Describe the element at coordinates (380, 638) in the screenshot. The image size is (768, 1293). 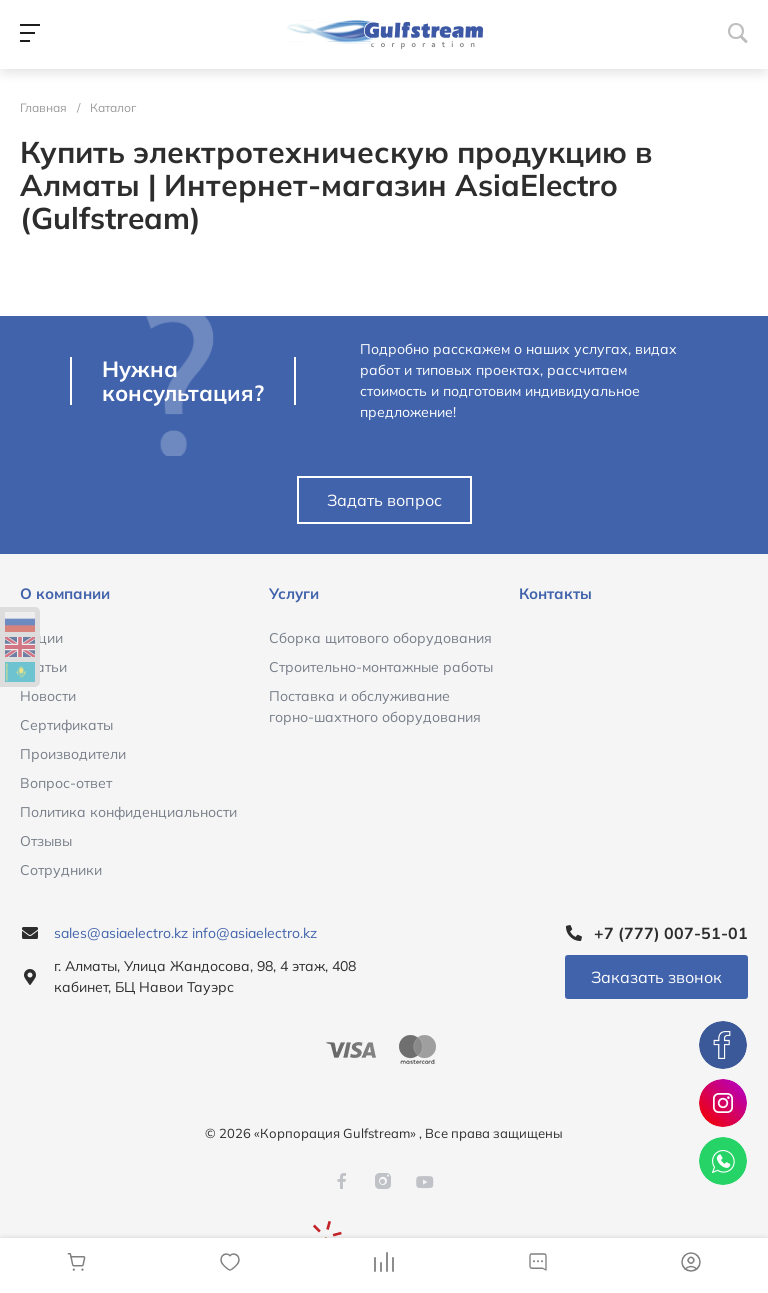
I see `Сборка щитового оборудования` at that location.